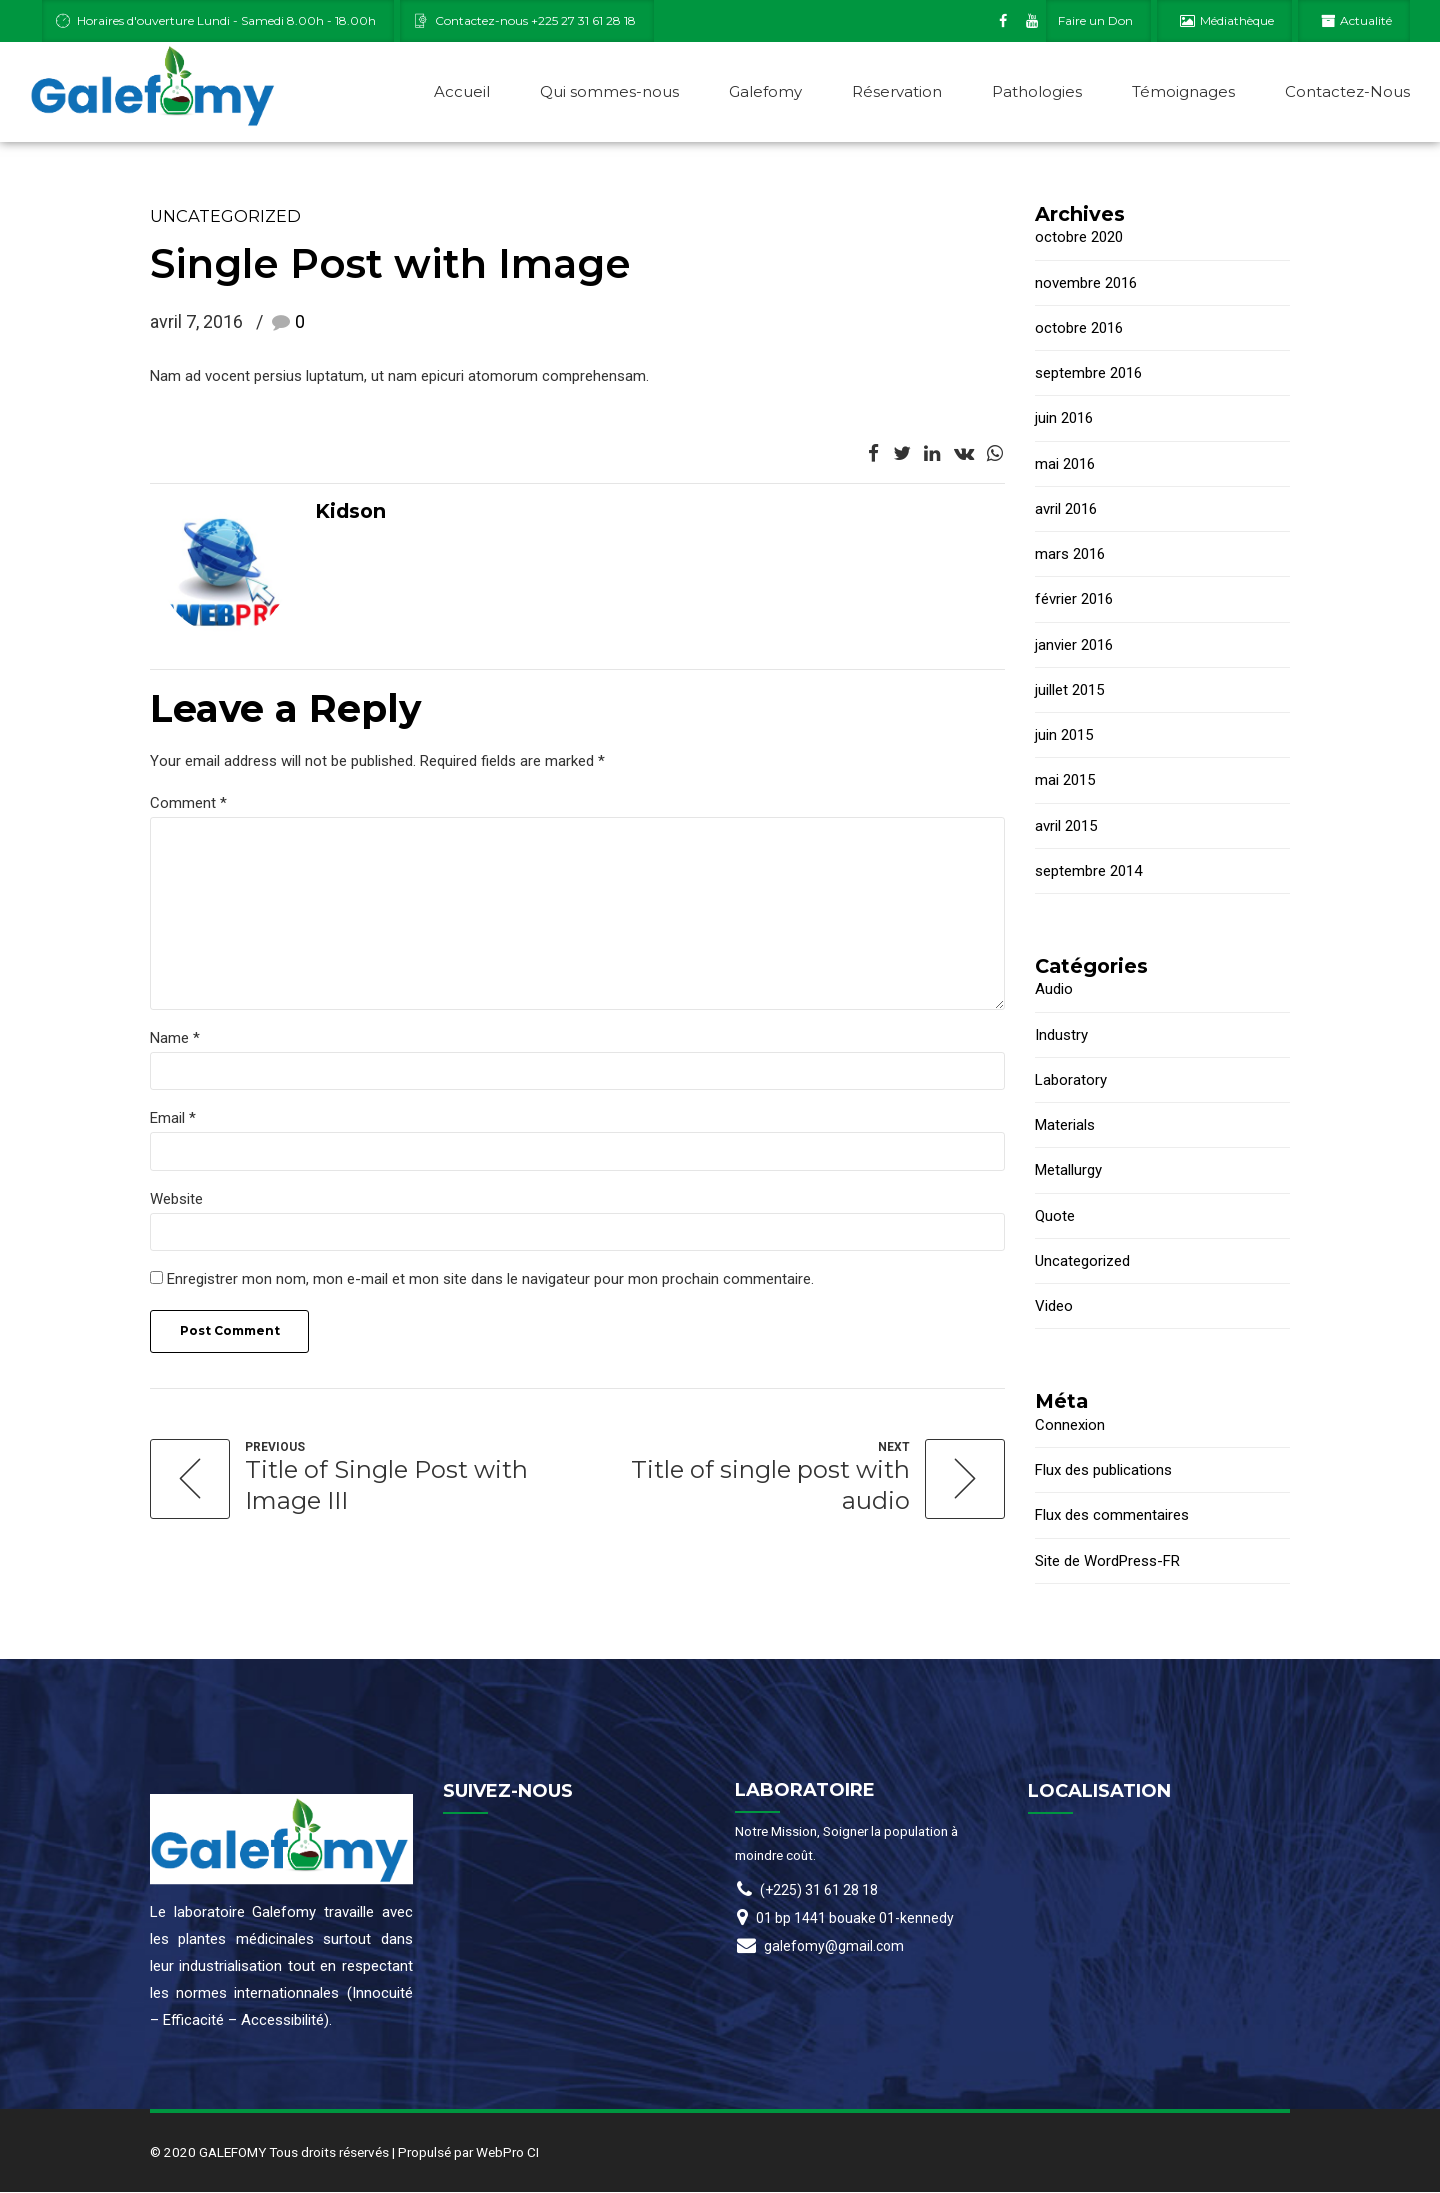 The height and width of the screenshot is (2193, 1440). Describe the element at coordinates (1069, 691) in the screenshot. I see `juillet 2015` at that location.